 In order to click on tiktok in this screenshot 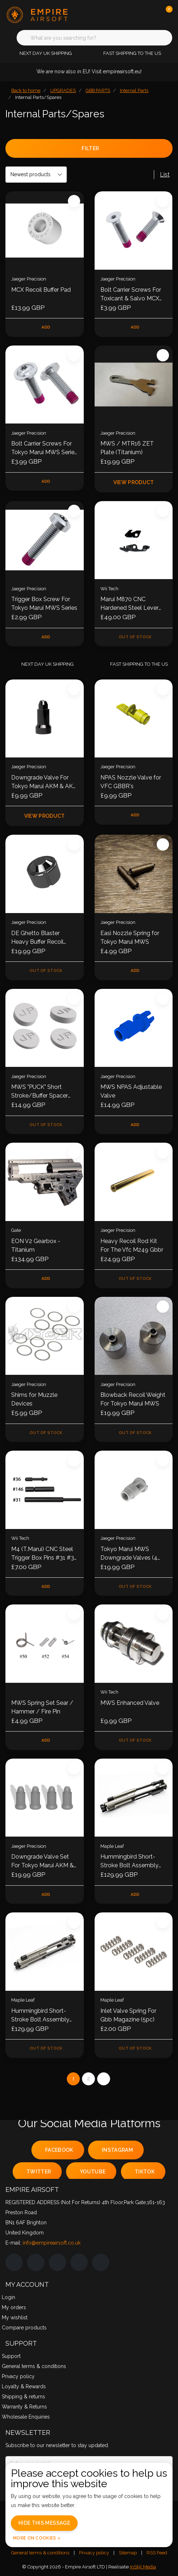, I will do `click(145, 2172)`.